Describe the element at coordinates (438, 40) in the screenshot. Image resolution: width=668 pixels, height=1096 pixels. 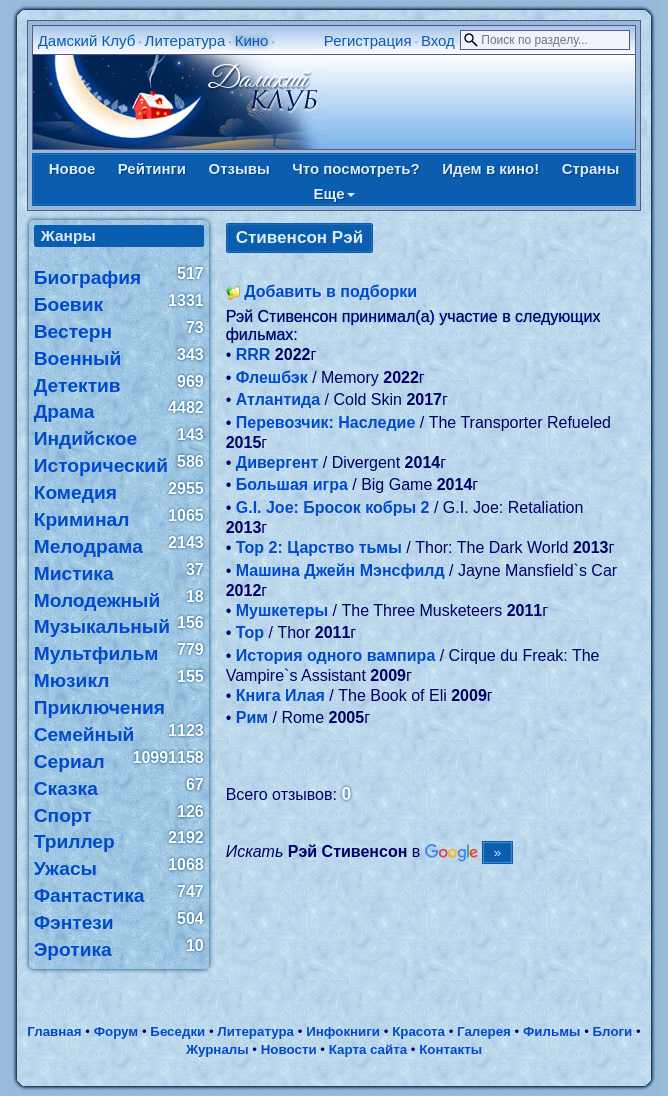
I see `Вход` at that location.